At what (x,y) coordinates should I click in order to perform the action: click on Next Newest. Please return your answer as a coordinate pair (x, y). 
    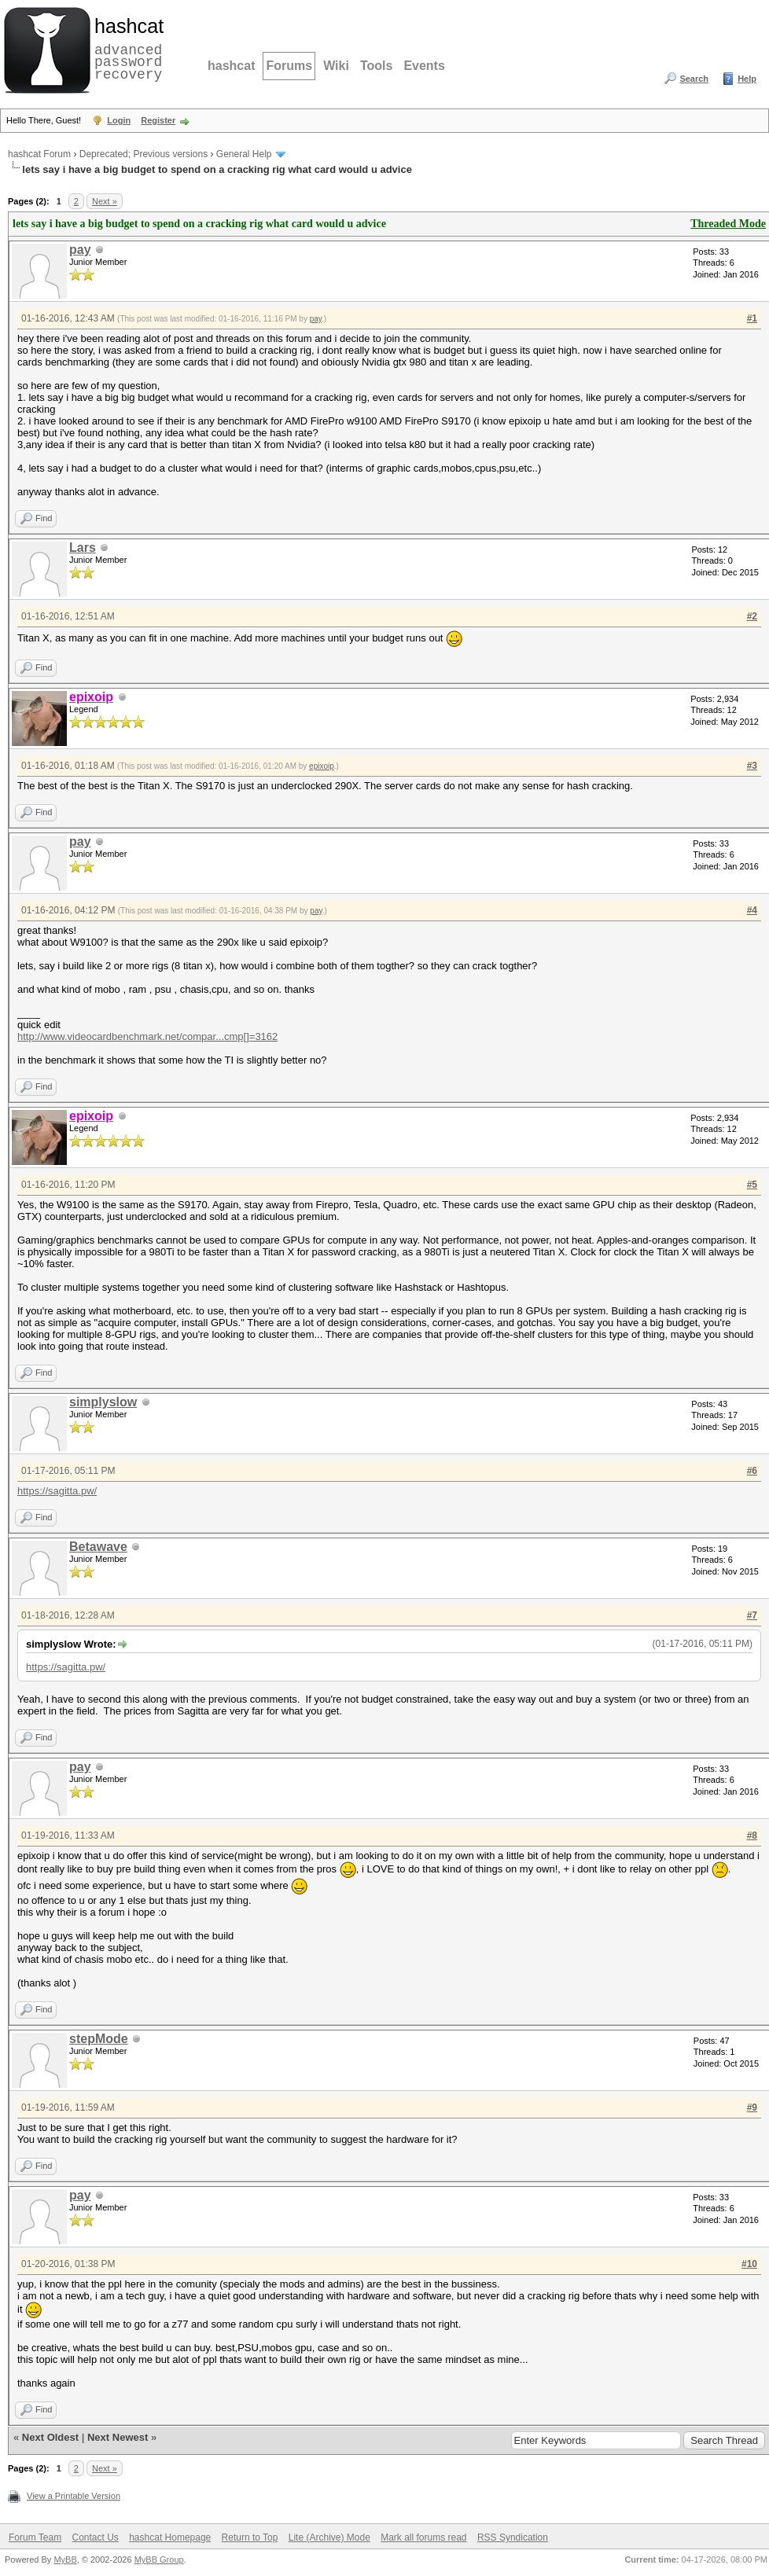
    Looking at the image, I should click on (117, 2437).